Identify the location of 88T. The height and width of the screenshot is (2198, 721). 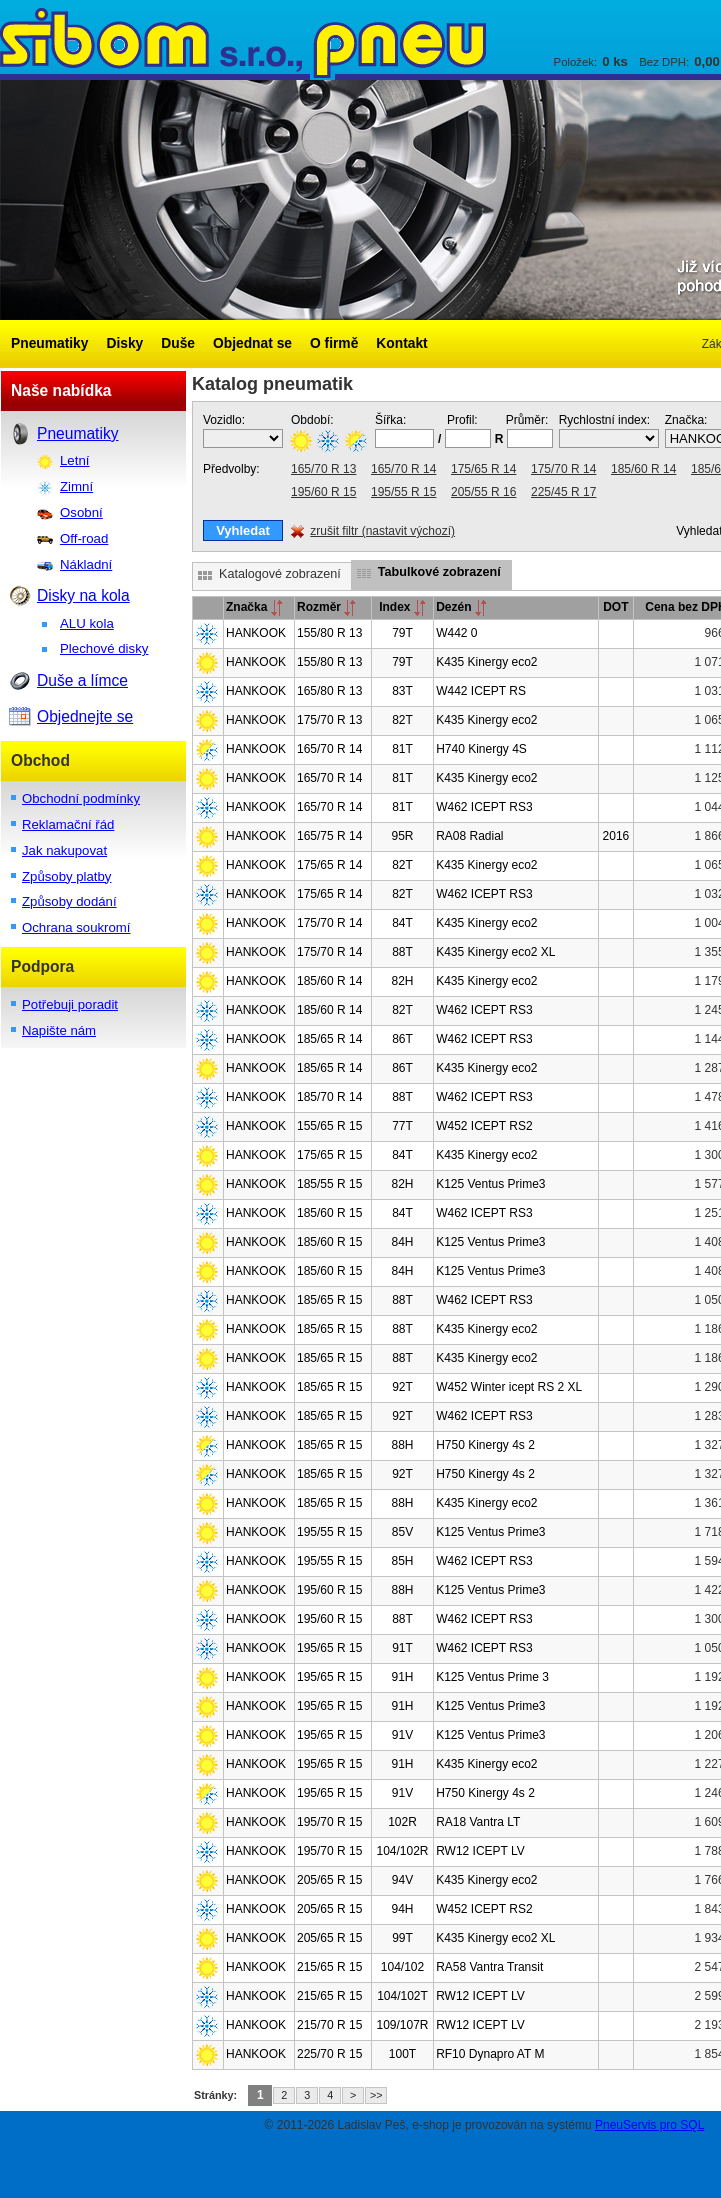
(402, 952).